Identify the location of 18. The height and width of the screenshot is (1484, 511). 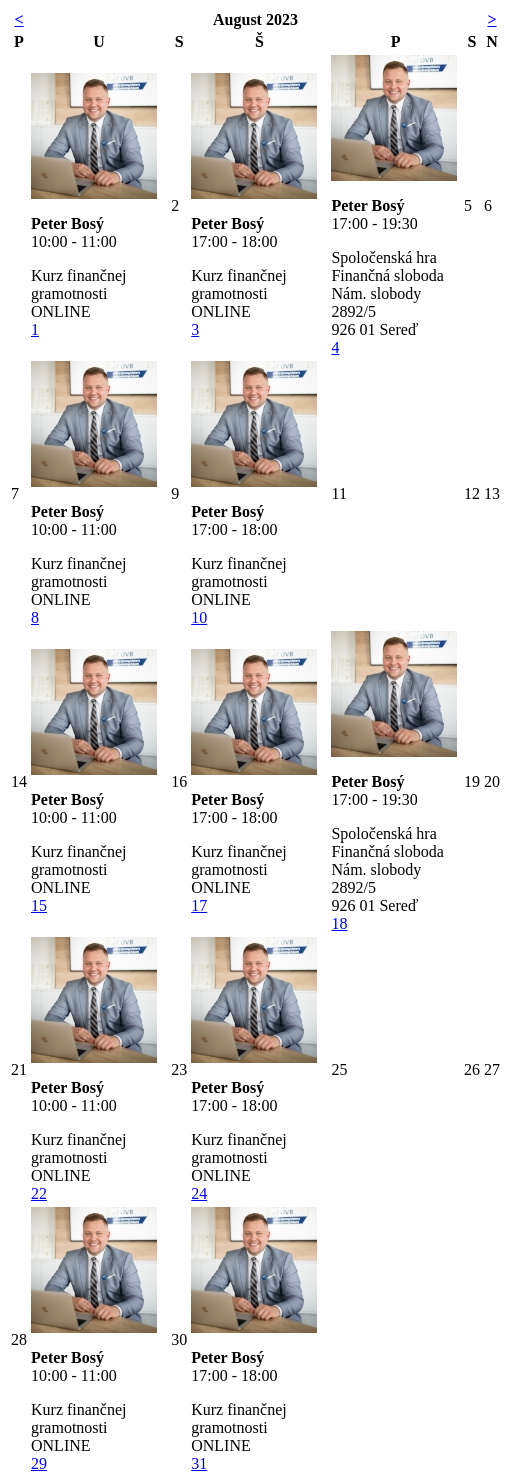
(339, 923).